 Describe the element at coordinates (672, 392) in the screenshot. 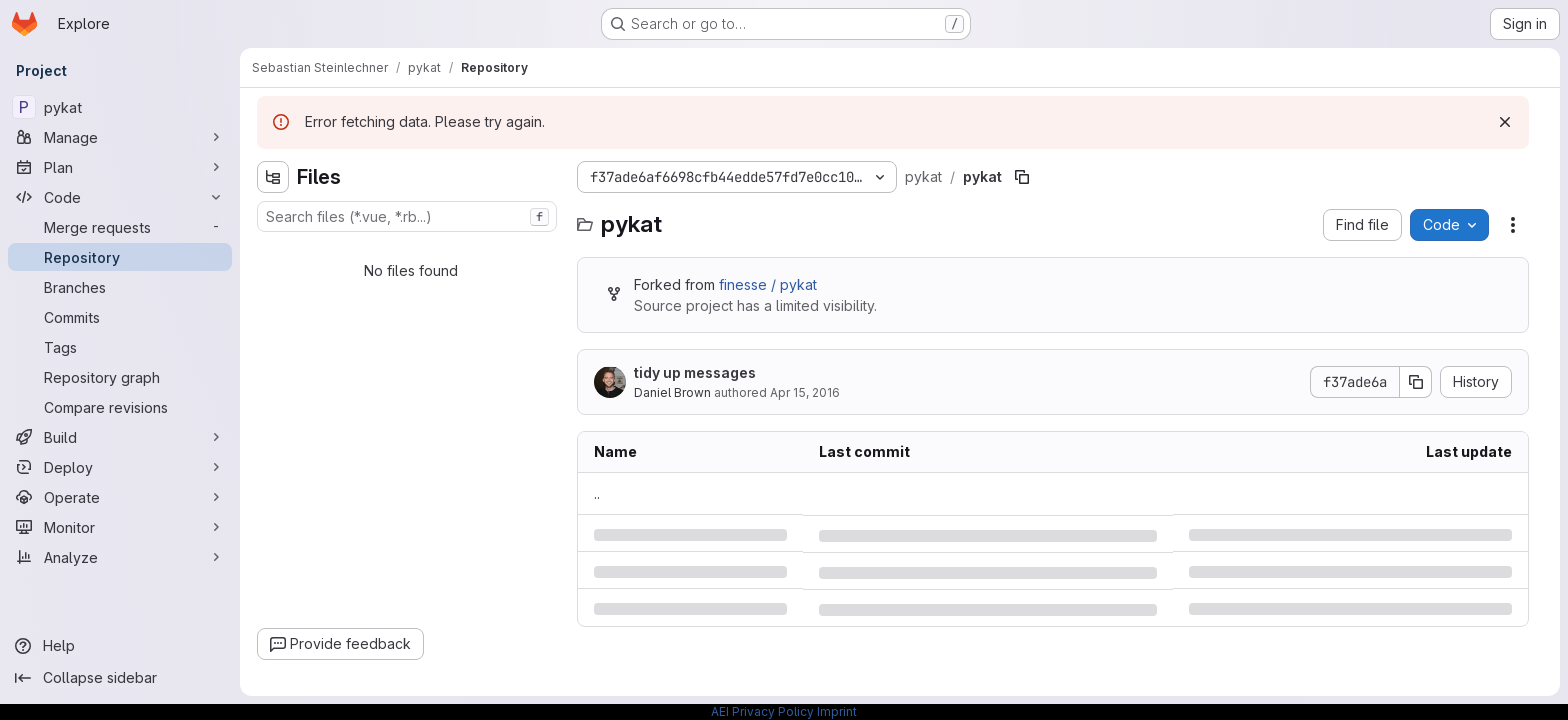

I see `Daniel Brown` at that location.